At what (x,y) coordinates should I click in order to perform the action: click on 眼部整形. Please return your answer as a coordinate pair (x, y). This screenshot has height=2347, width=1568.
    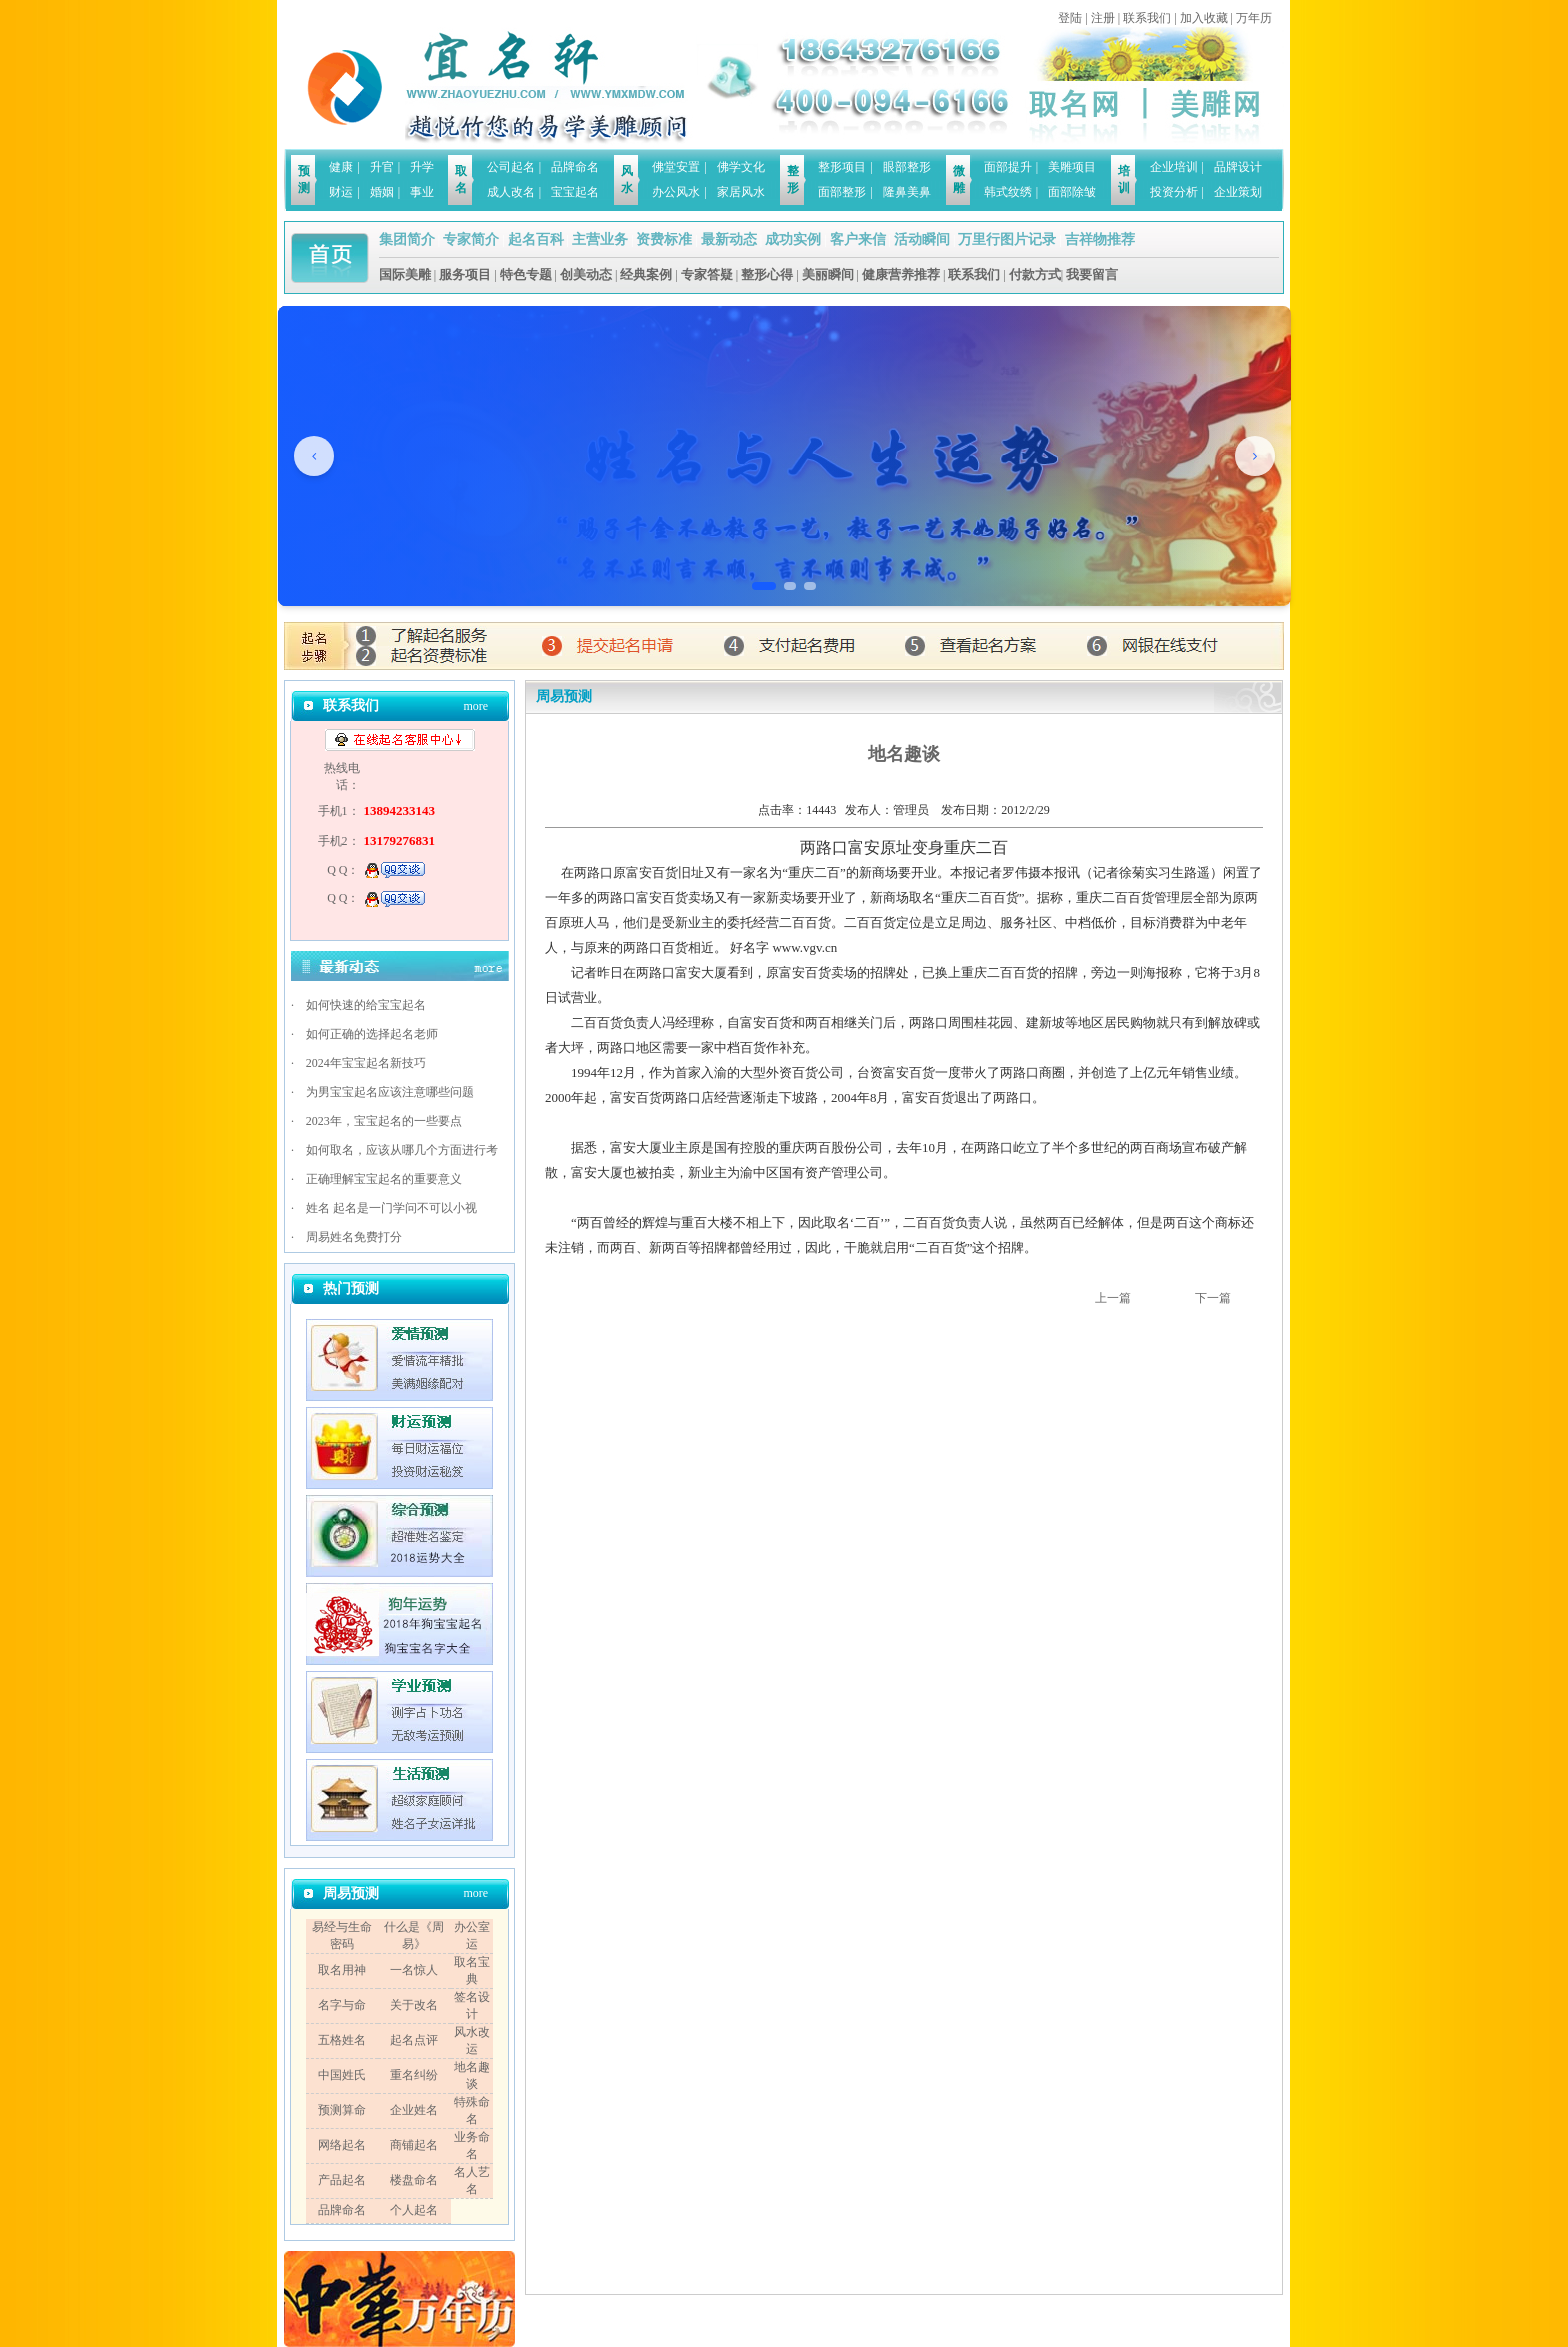
    Looking at the image, I should click on (907, 167).